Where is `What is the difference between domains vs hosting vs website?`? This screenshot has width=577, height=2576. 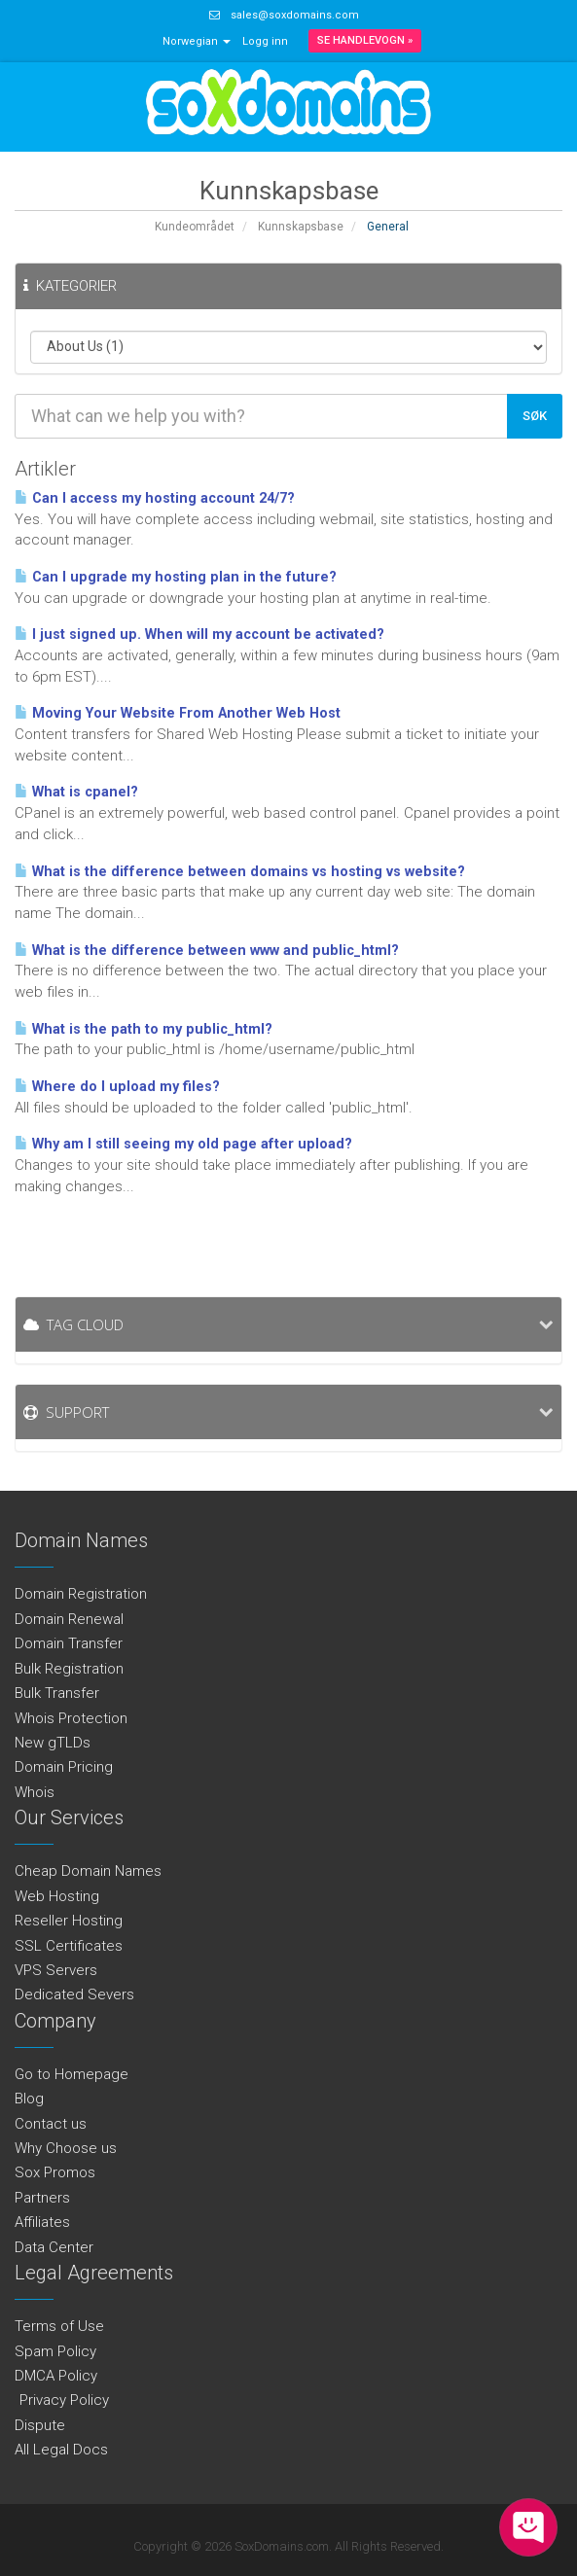
What is the difference between domains vs hosting vs website? is located at coordinates (240, 872).